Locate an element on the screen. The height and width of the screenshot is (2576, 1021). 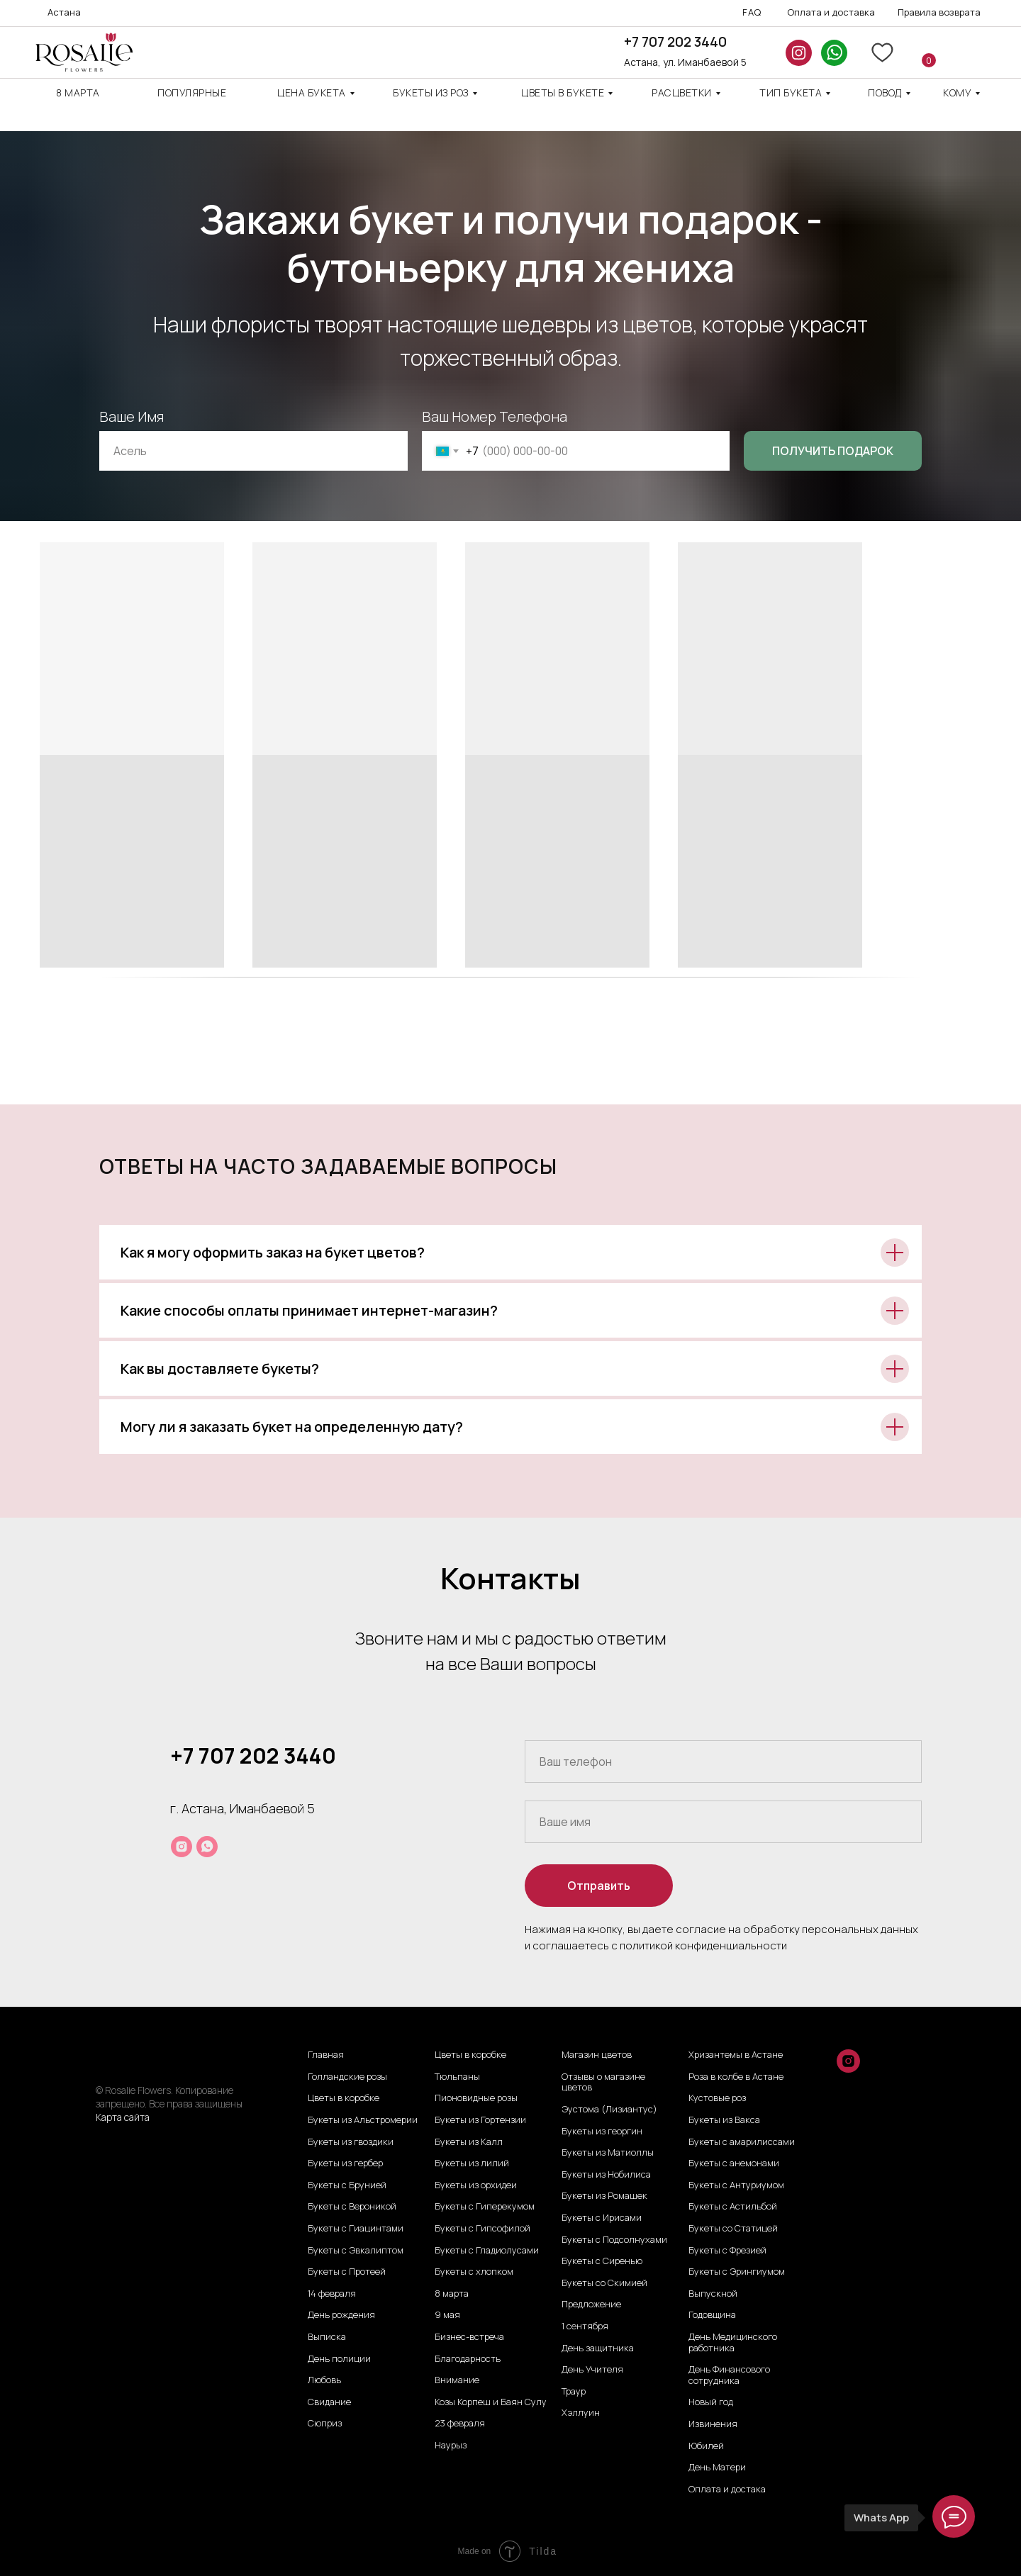
Любовь is located at coordinates (324, 2380).